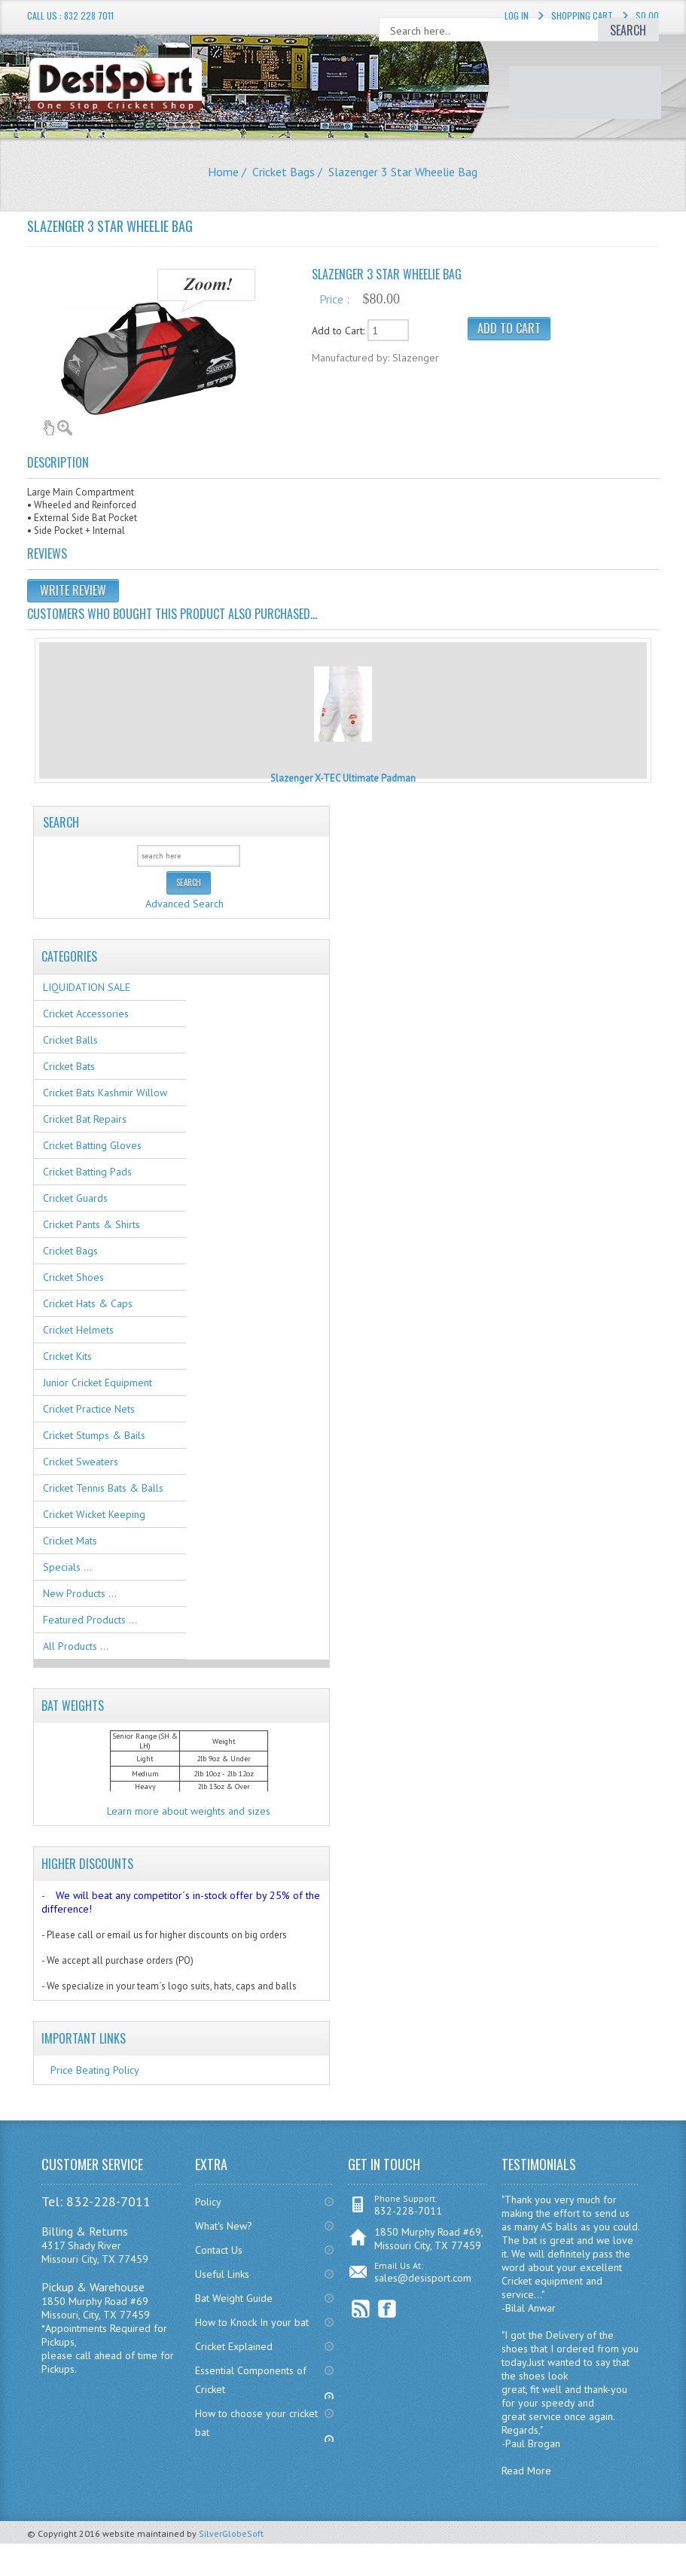 This screenshot has width=686, height=2576. Describe the element at coordinates (105, 1092) in the screenshot. I see `Cricket Bats Kashmir Willow` at that location.